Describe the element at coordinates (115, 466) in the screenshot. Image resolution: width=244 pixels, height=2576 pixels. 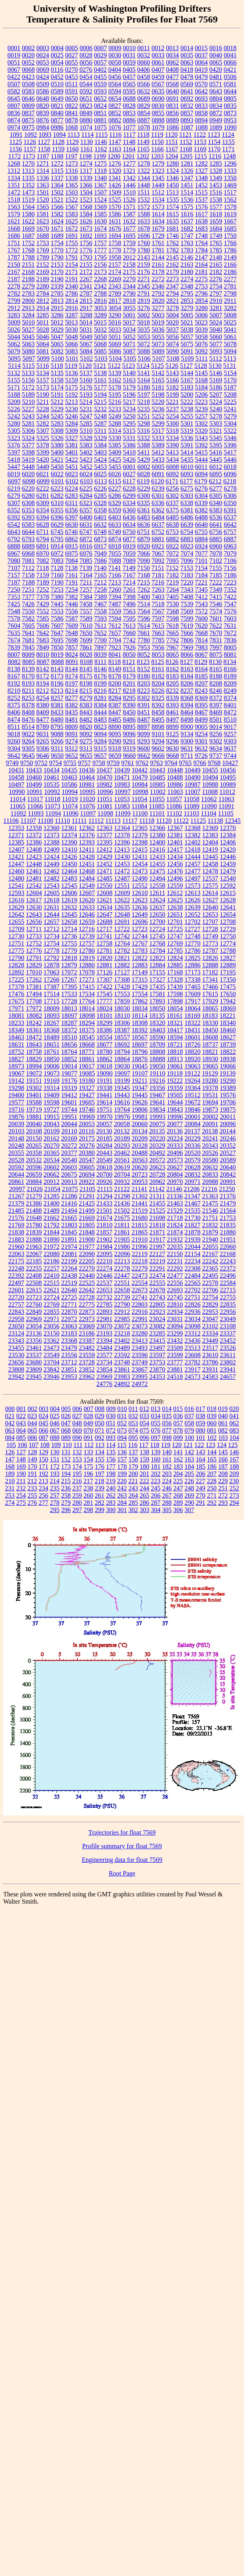
I see `5455` at that location.